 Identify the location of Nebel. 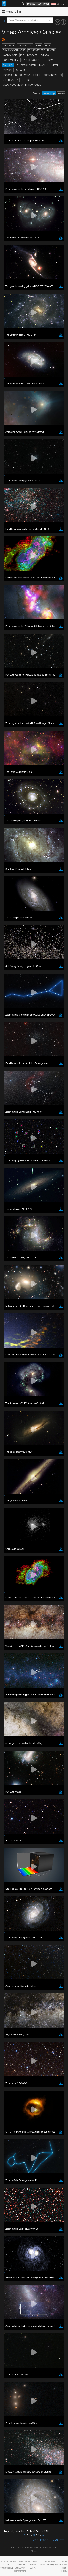
(55, 65).